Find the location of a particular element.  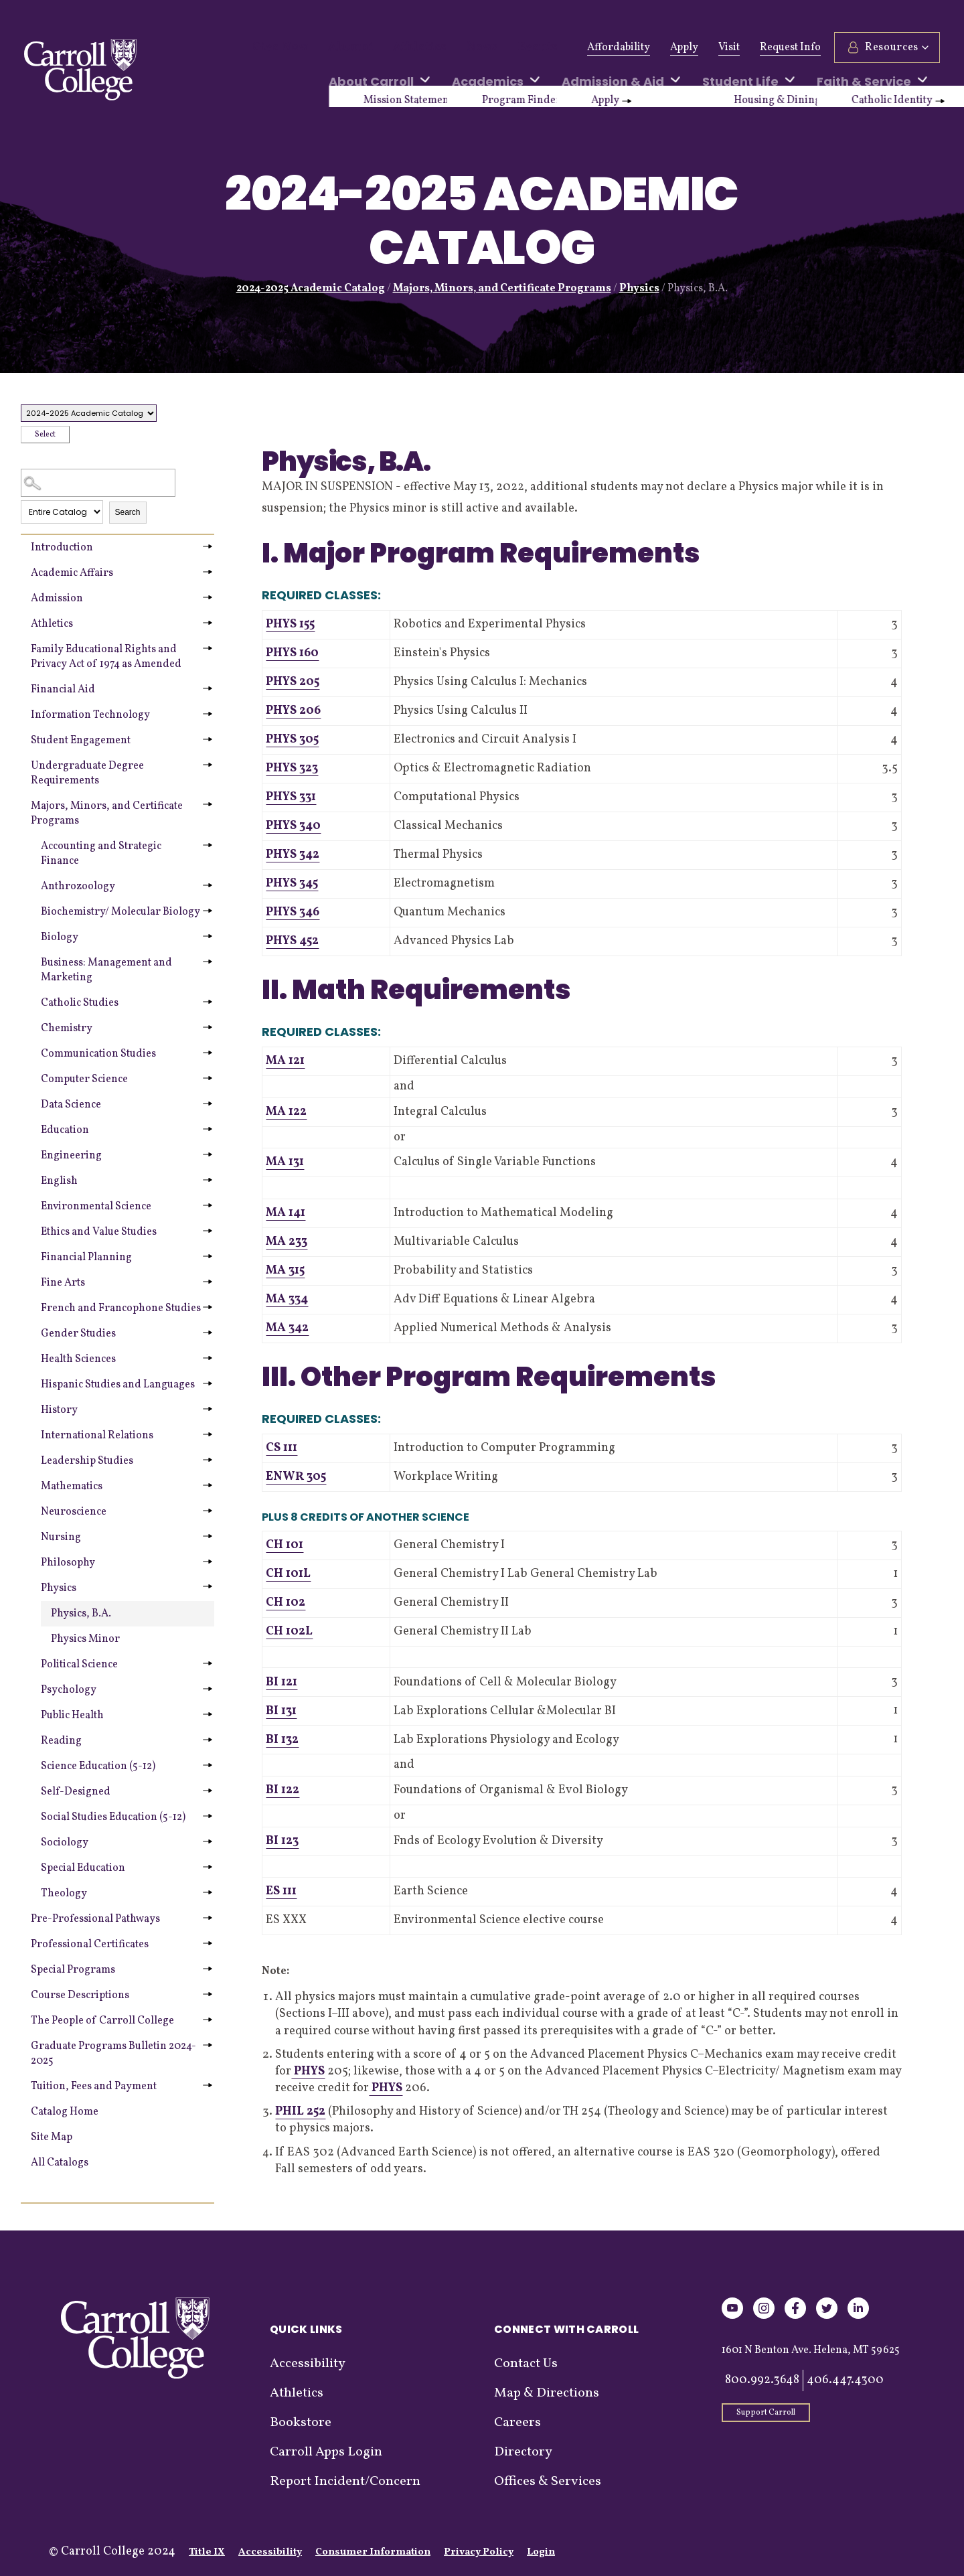

Admission is located at coordinates (57, 598).